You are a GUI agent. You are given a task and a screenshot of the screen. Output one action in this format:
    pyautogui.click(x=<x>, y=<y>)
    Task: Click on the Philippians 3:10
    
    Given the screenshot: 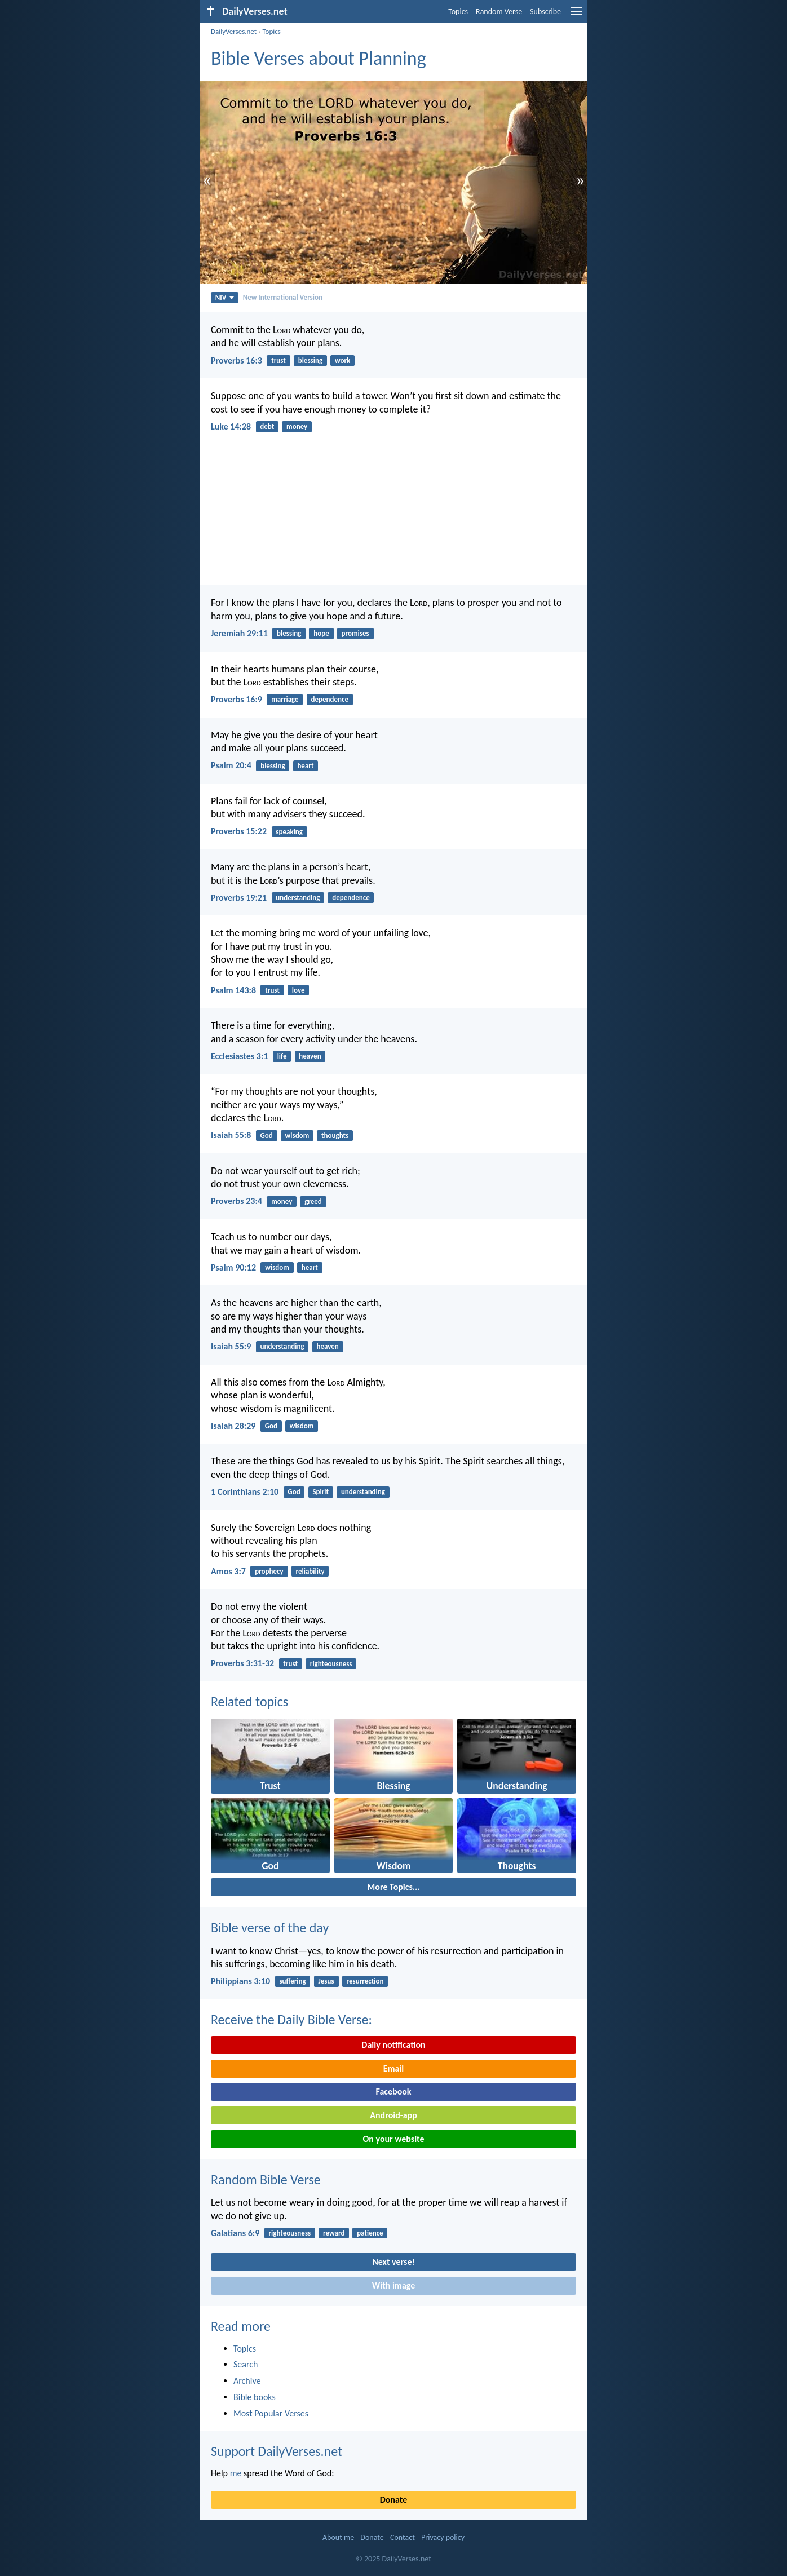 What is the action you would take?
    pyautogui.click(x=240, y=1981)
    